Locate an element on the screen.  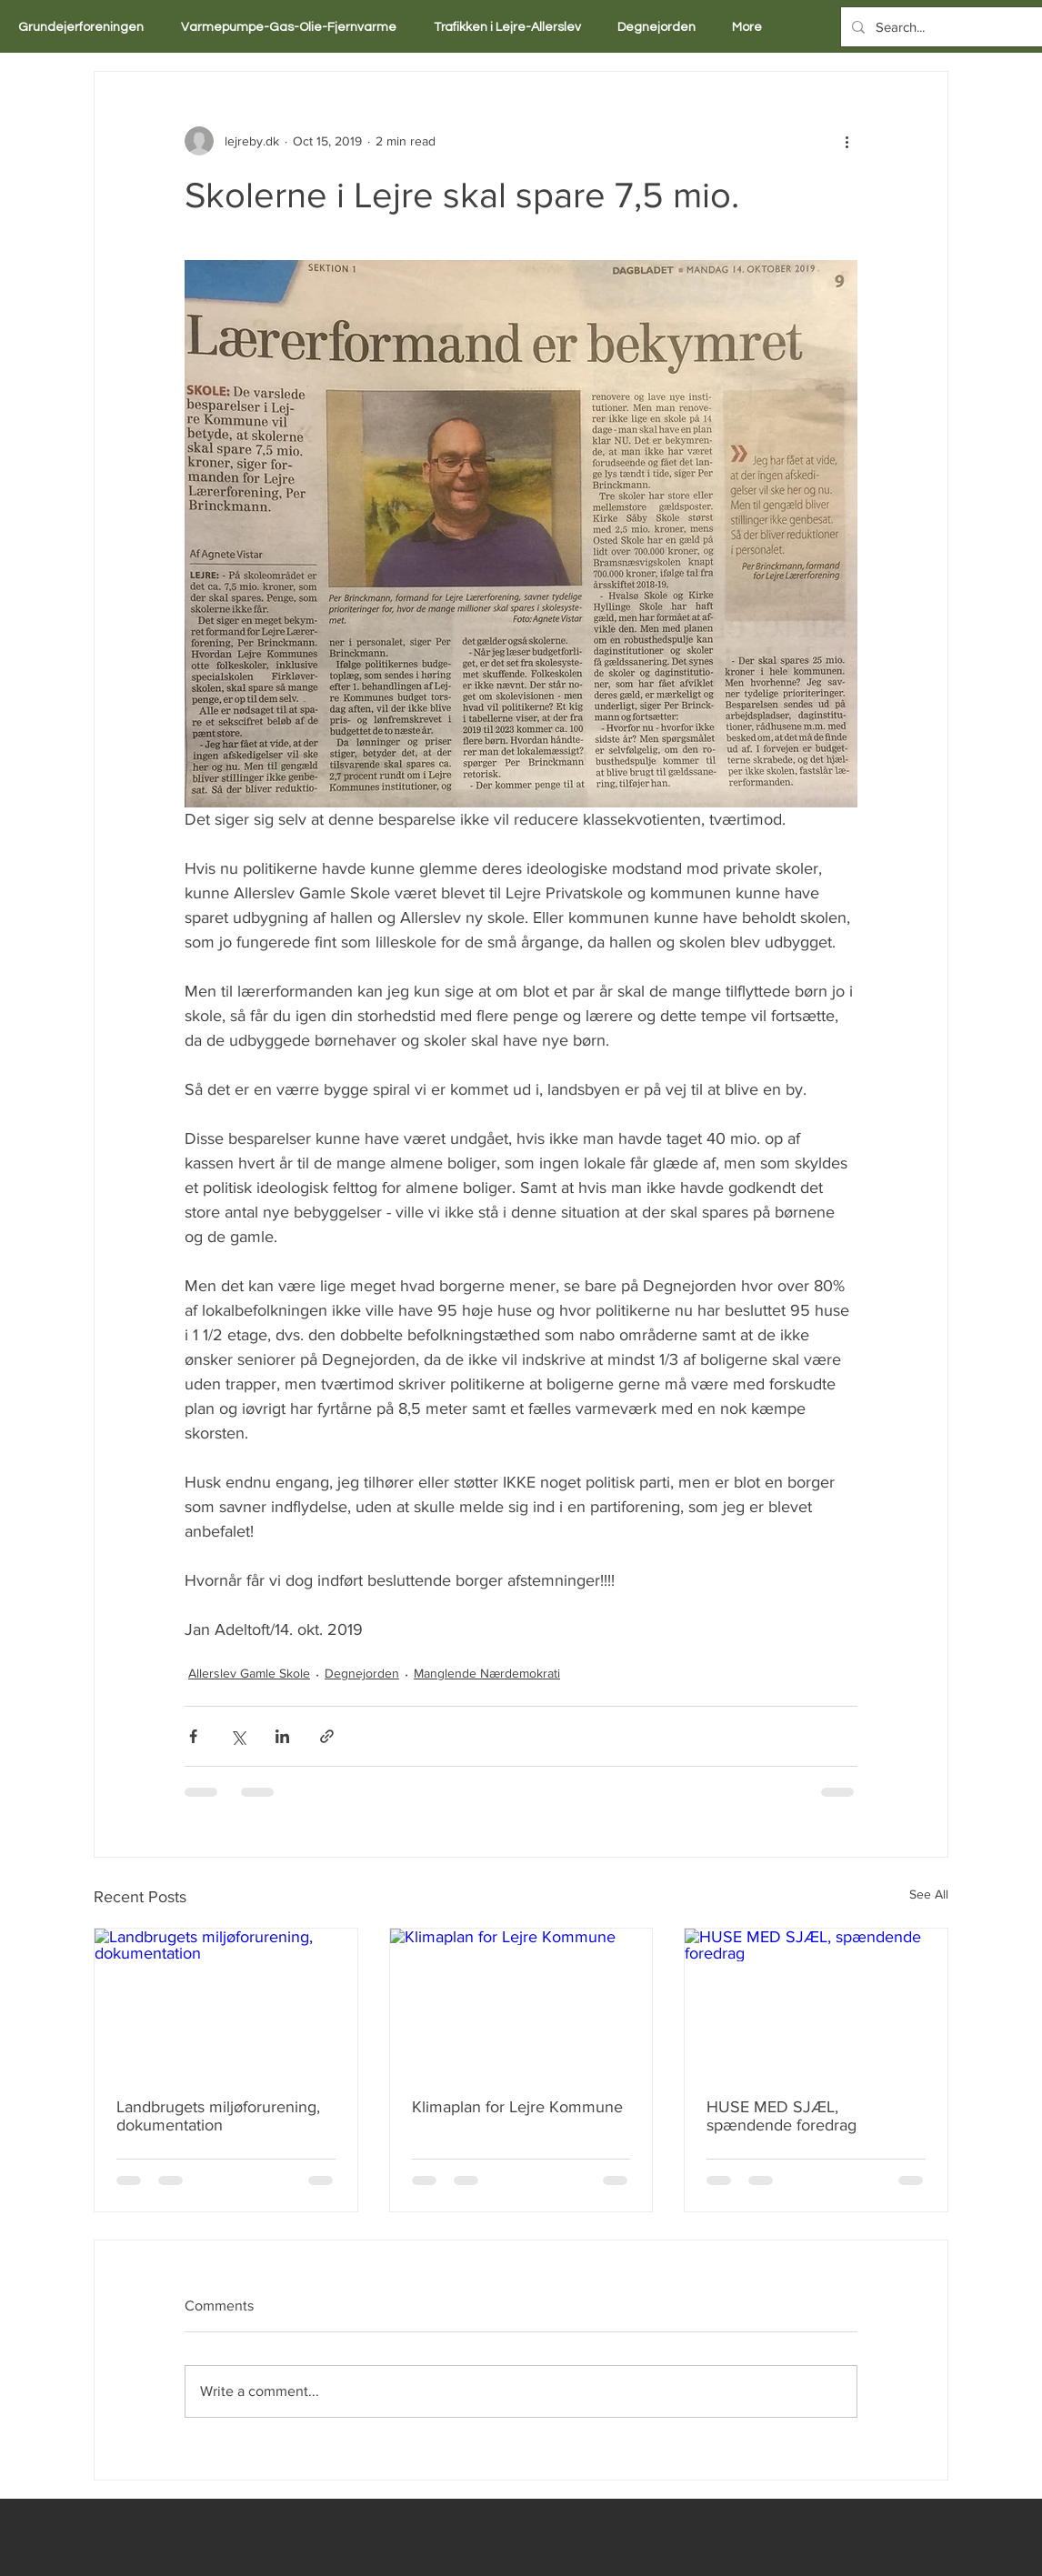
[Landbrugets miljøforurening, dokumentation] is located at coordinates (226, 2002).